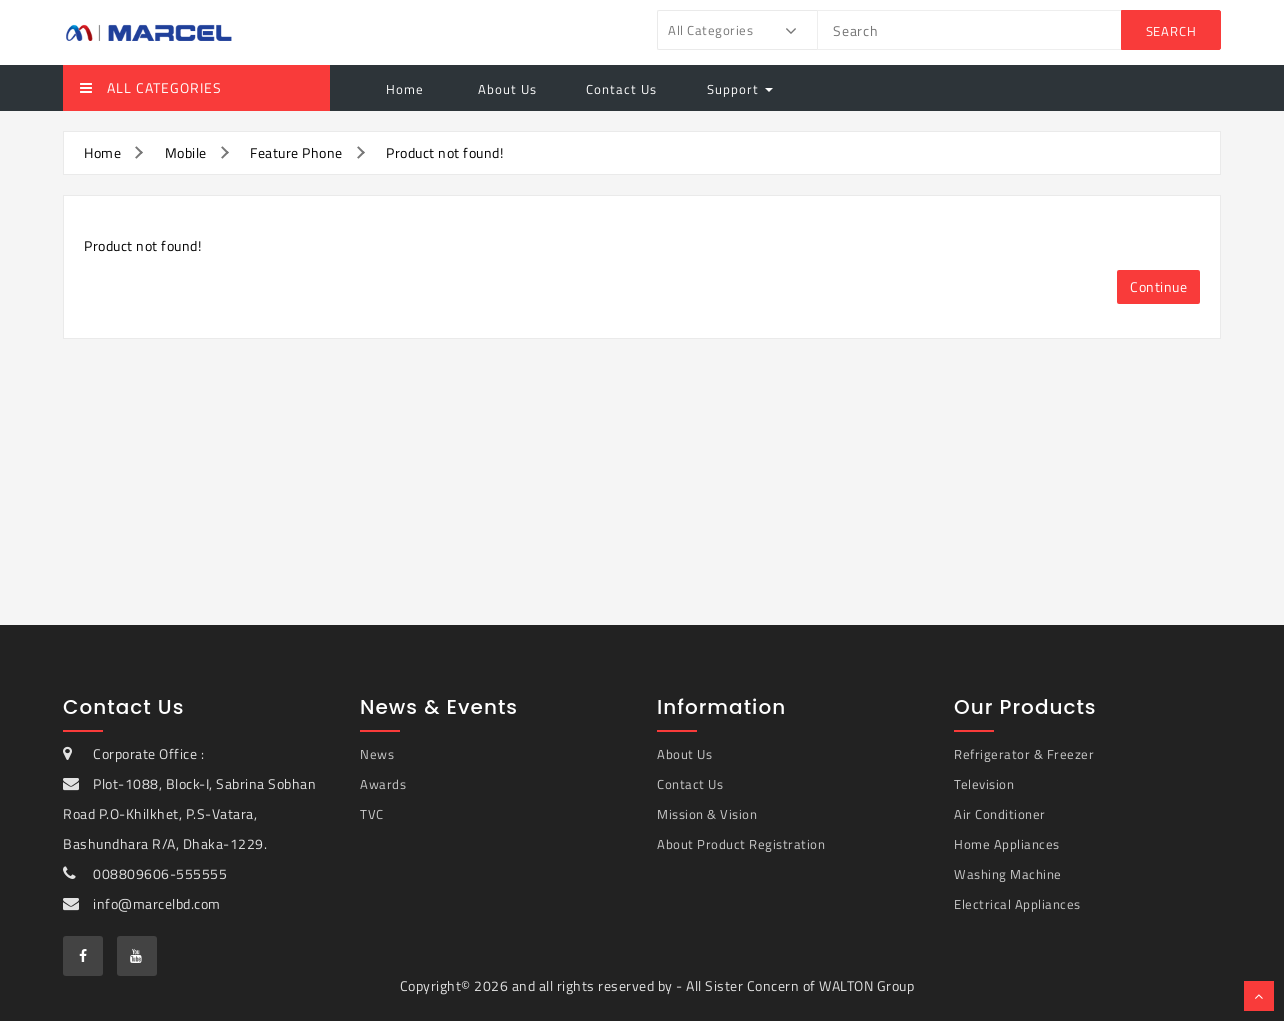 The image size is (1284, 1021). I want to click on Feature Phone, so click(296, 152).